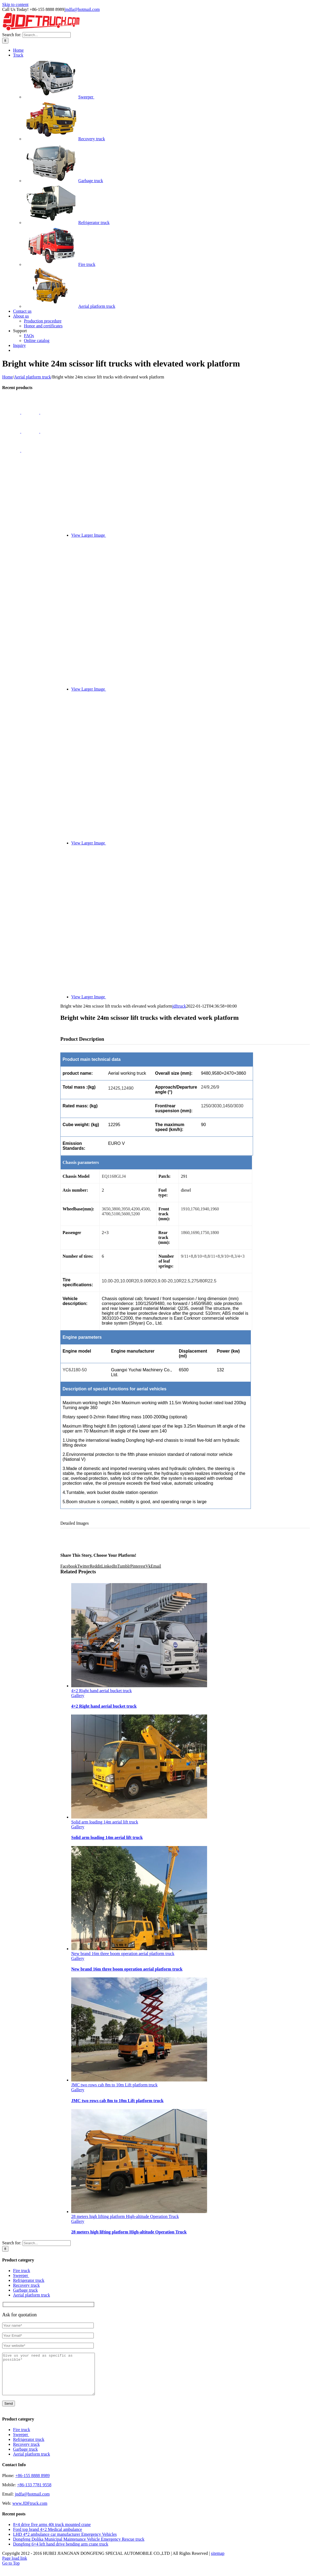  What do you see at coordinates (5, 40) in the screenshot?
I see `[Search]` at bounding box center [5, 40].